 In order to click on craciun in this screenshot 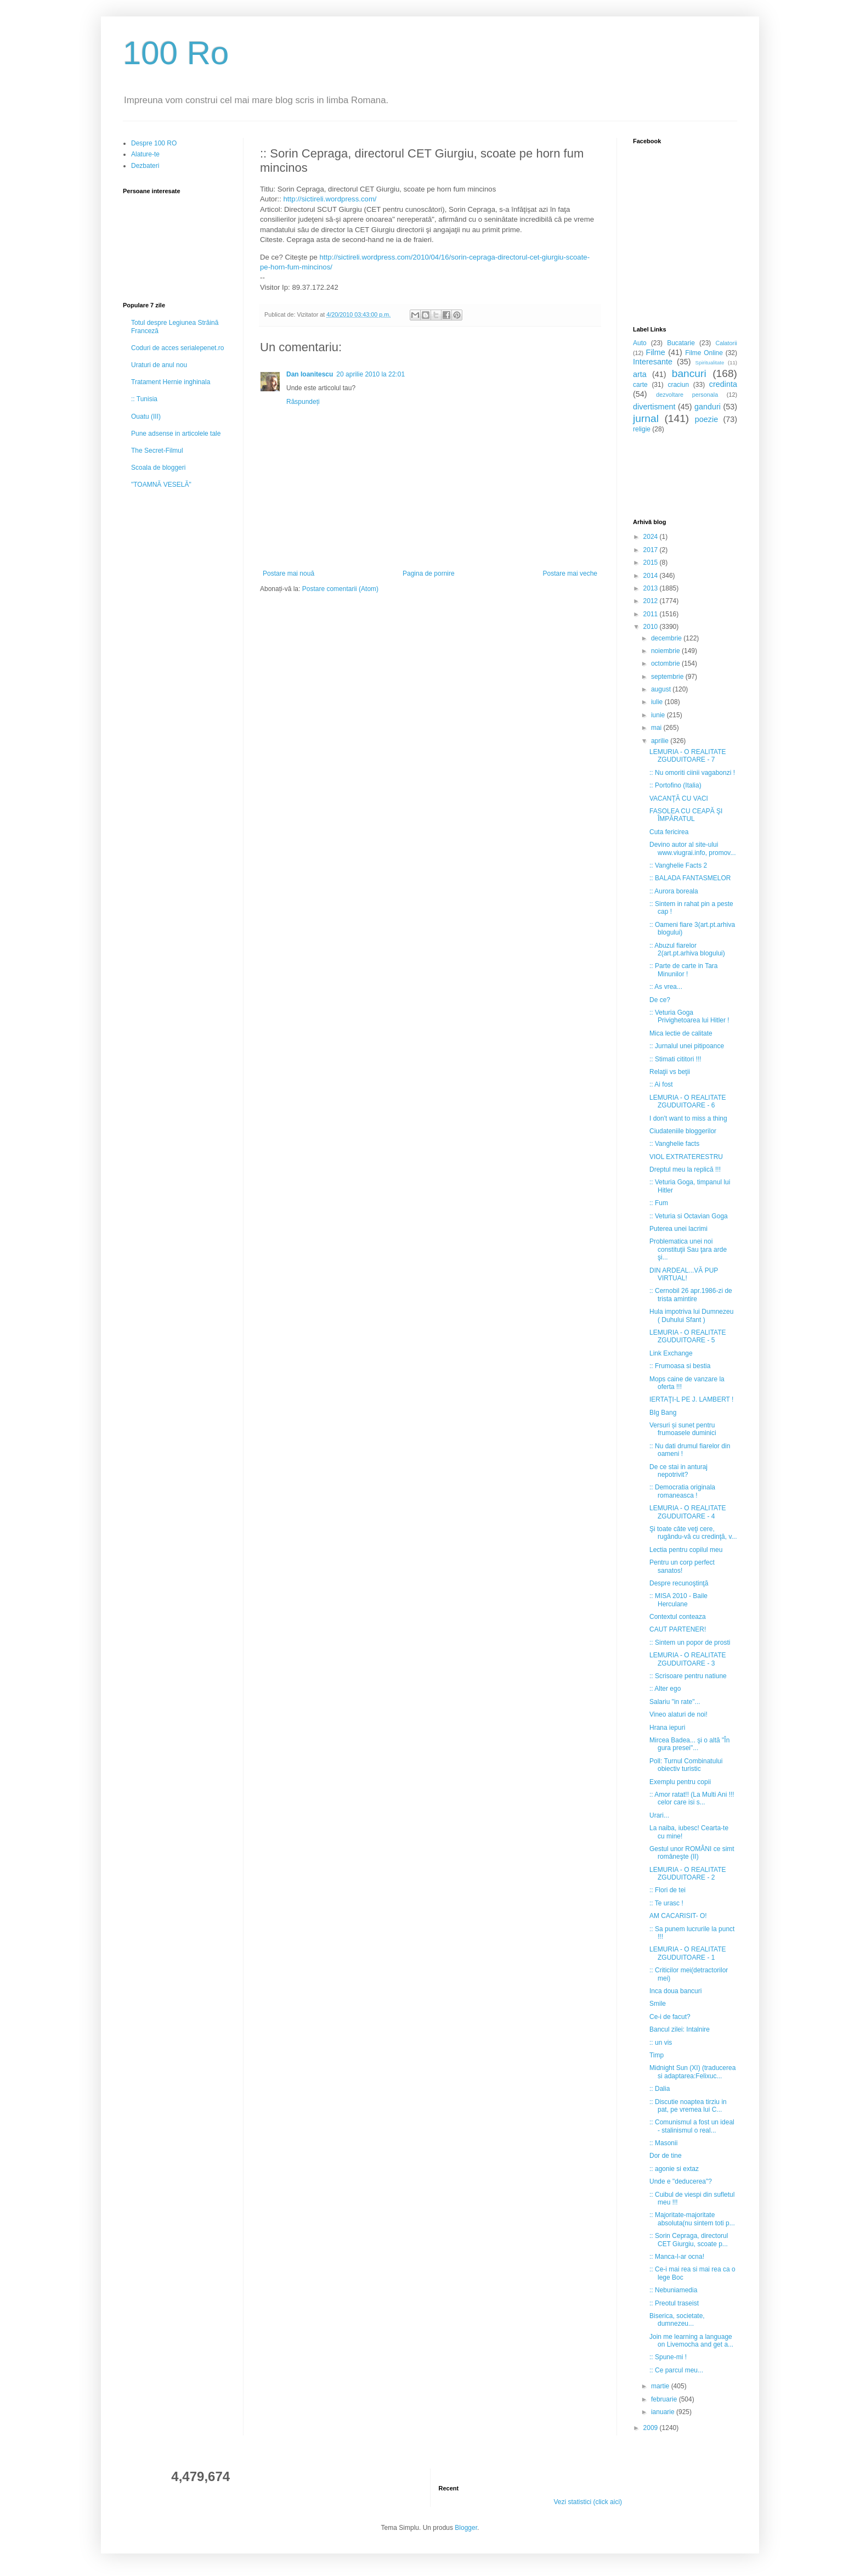, I will do `click(678, 385)`.